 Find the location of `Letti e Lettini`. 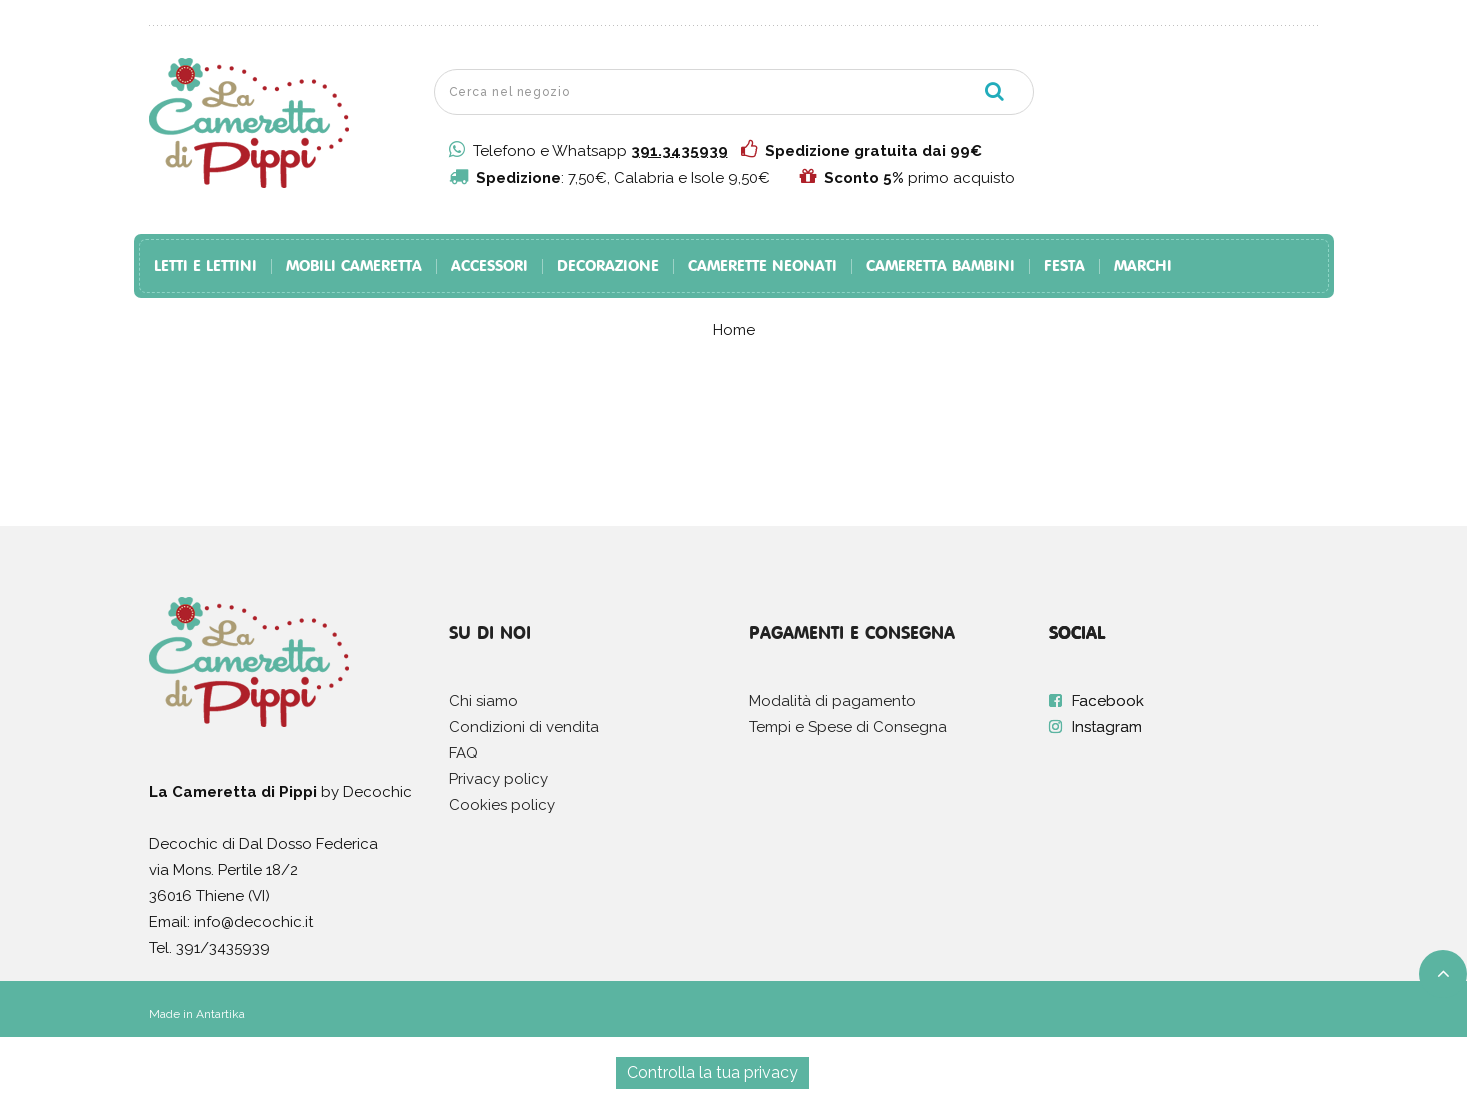

Letti e Lettini is located at coordinates (205, 266).